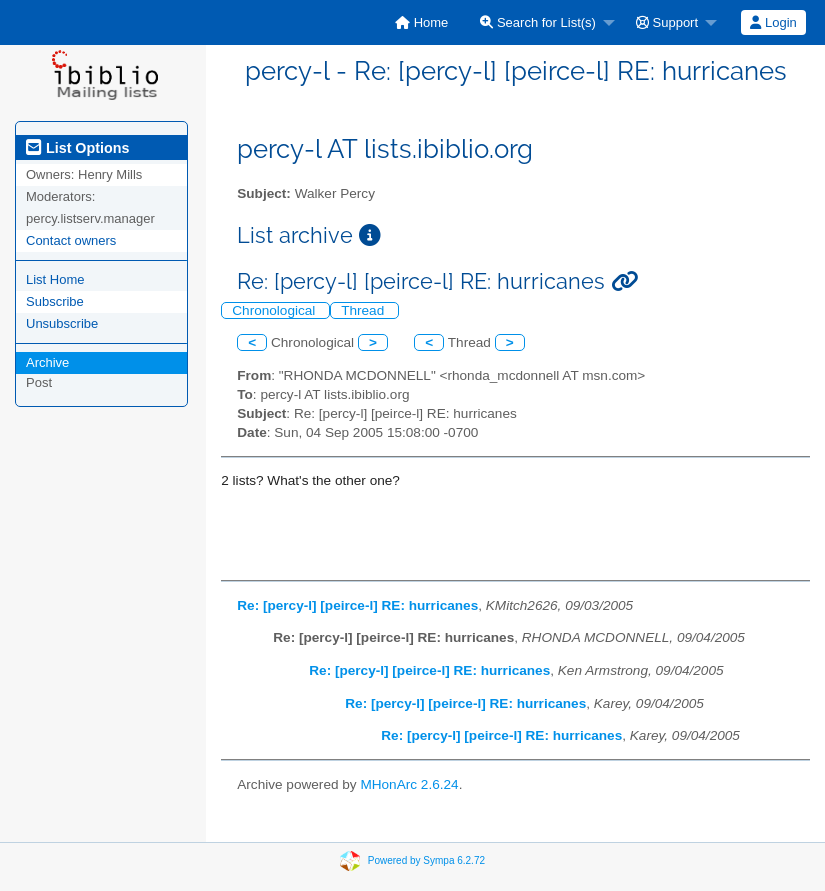  I want to click on Contact owners, so click(71, 240).